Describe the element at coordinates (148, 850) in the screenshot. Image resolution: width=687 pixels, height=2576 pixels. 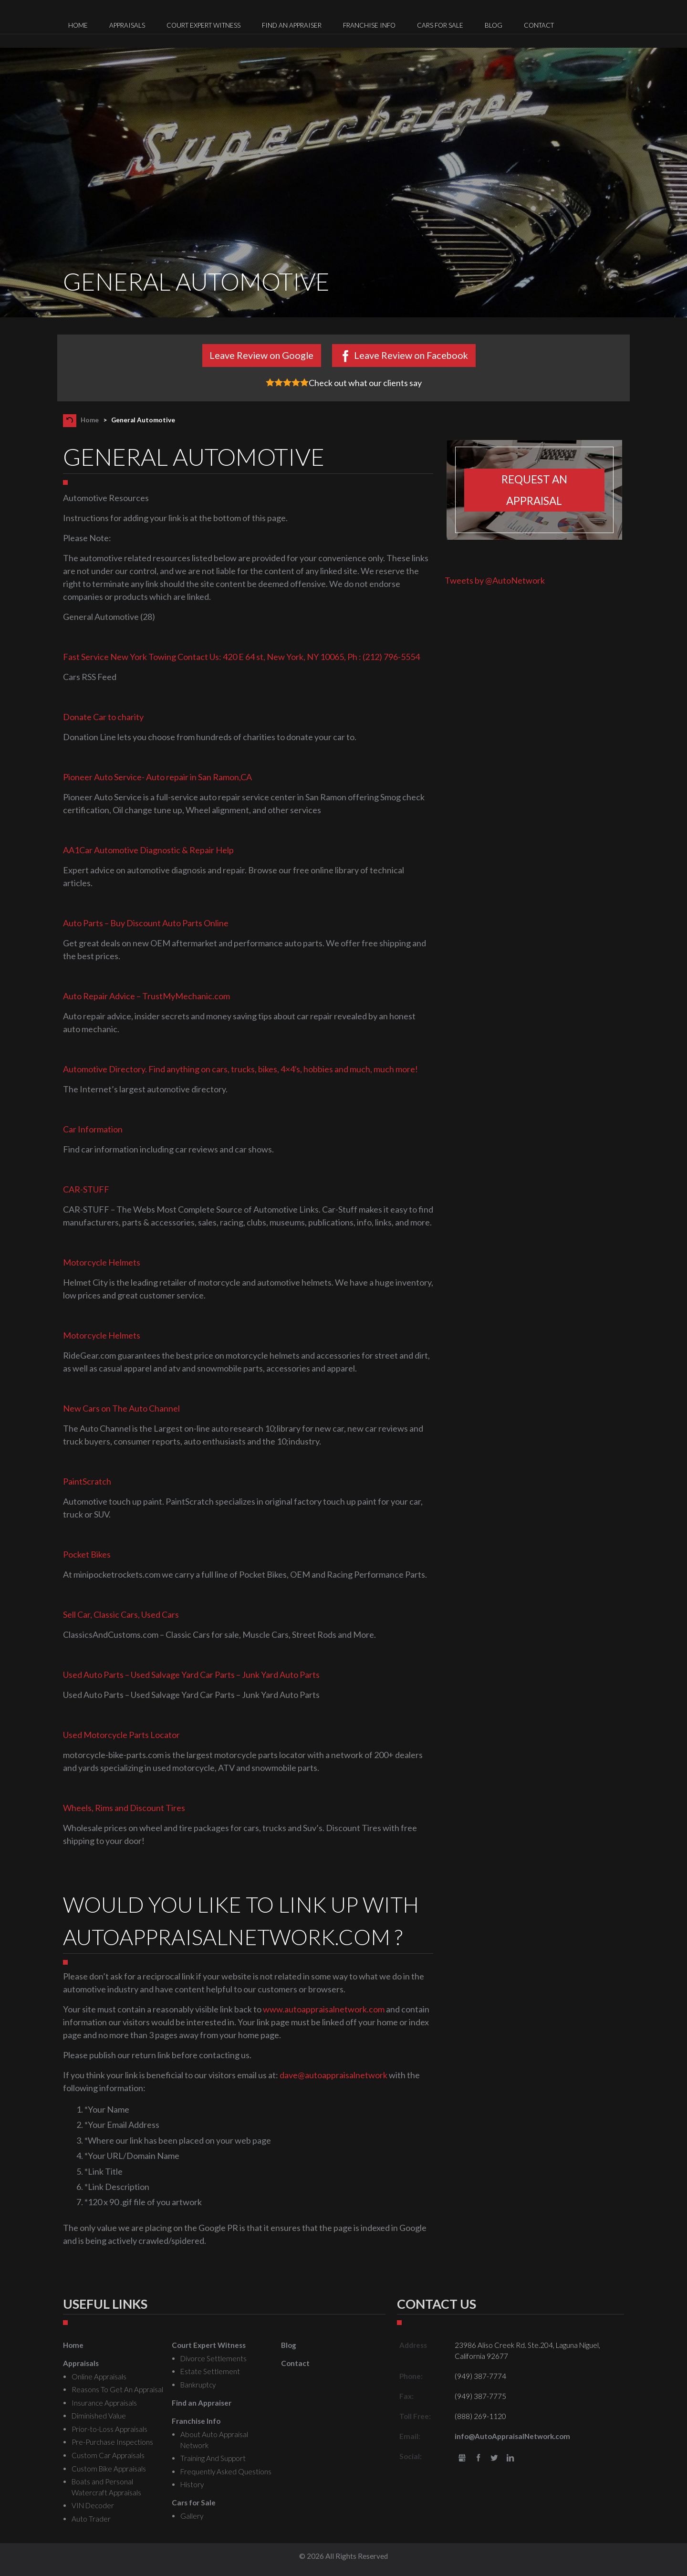
I see `AA1Car Automotive Diagnostic & Repair Help` at that location.